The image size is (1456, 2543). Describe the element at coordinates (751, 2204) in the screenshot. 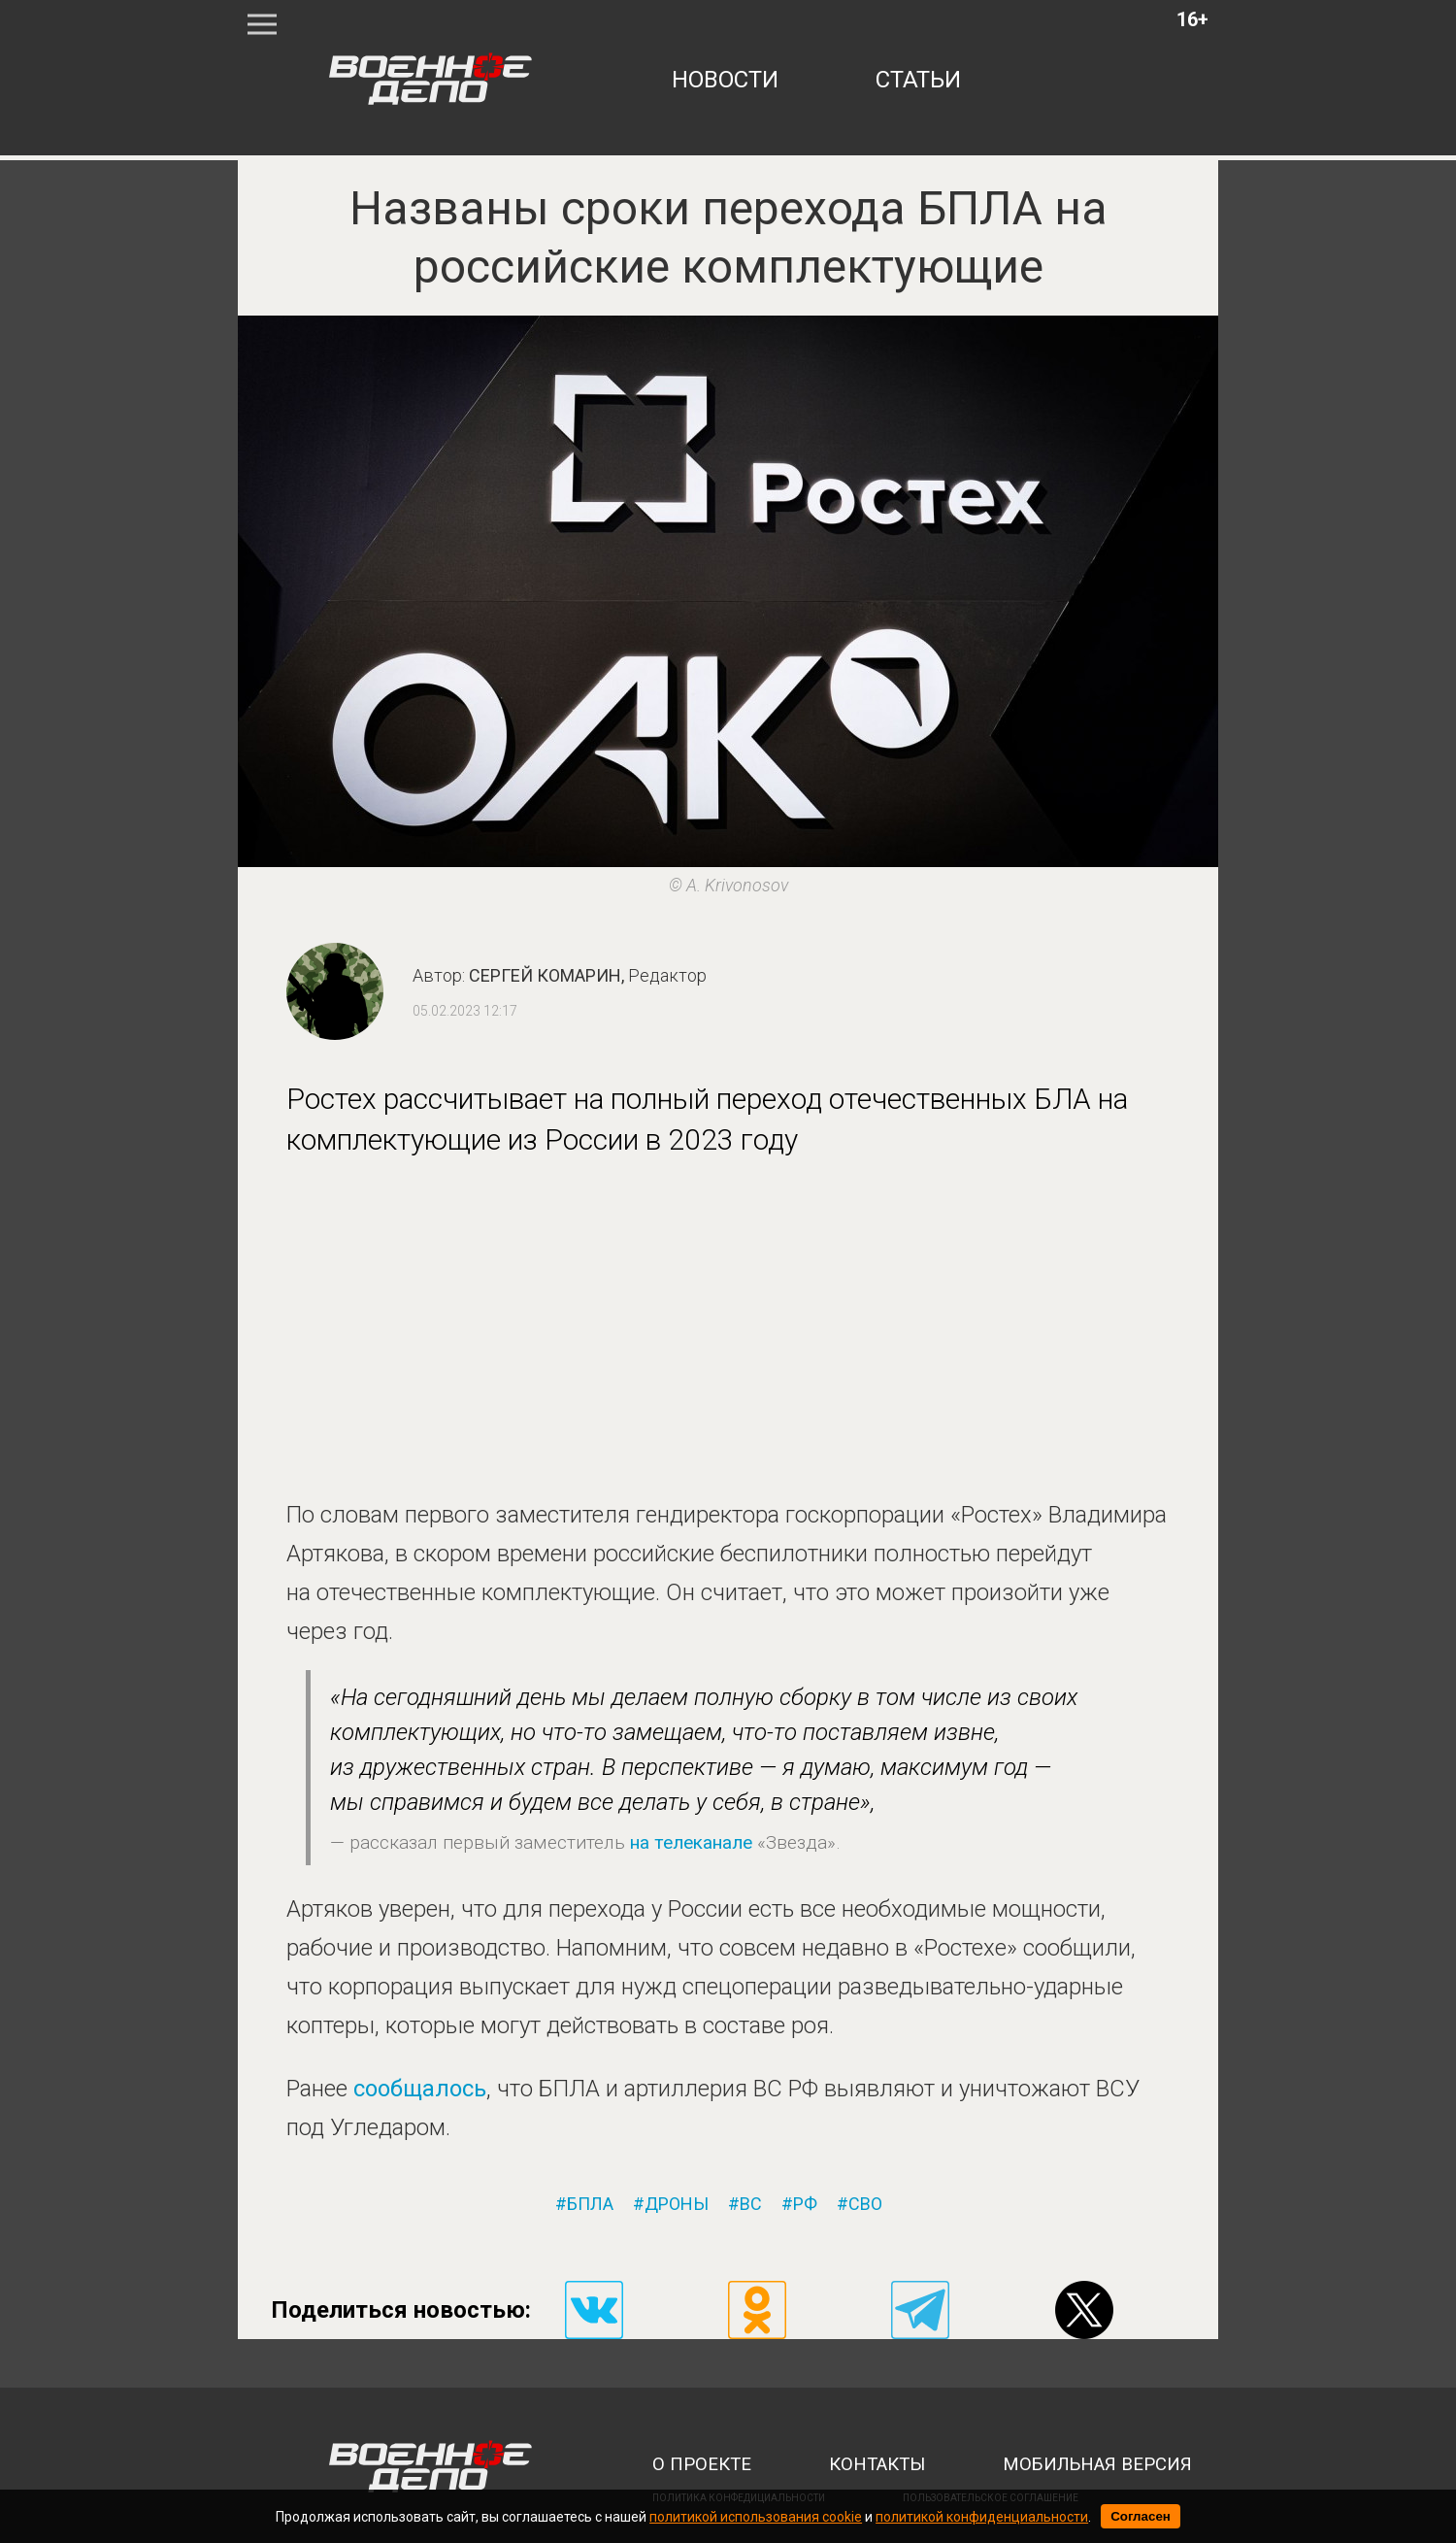

I see `вс` at that location.